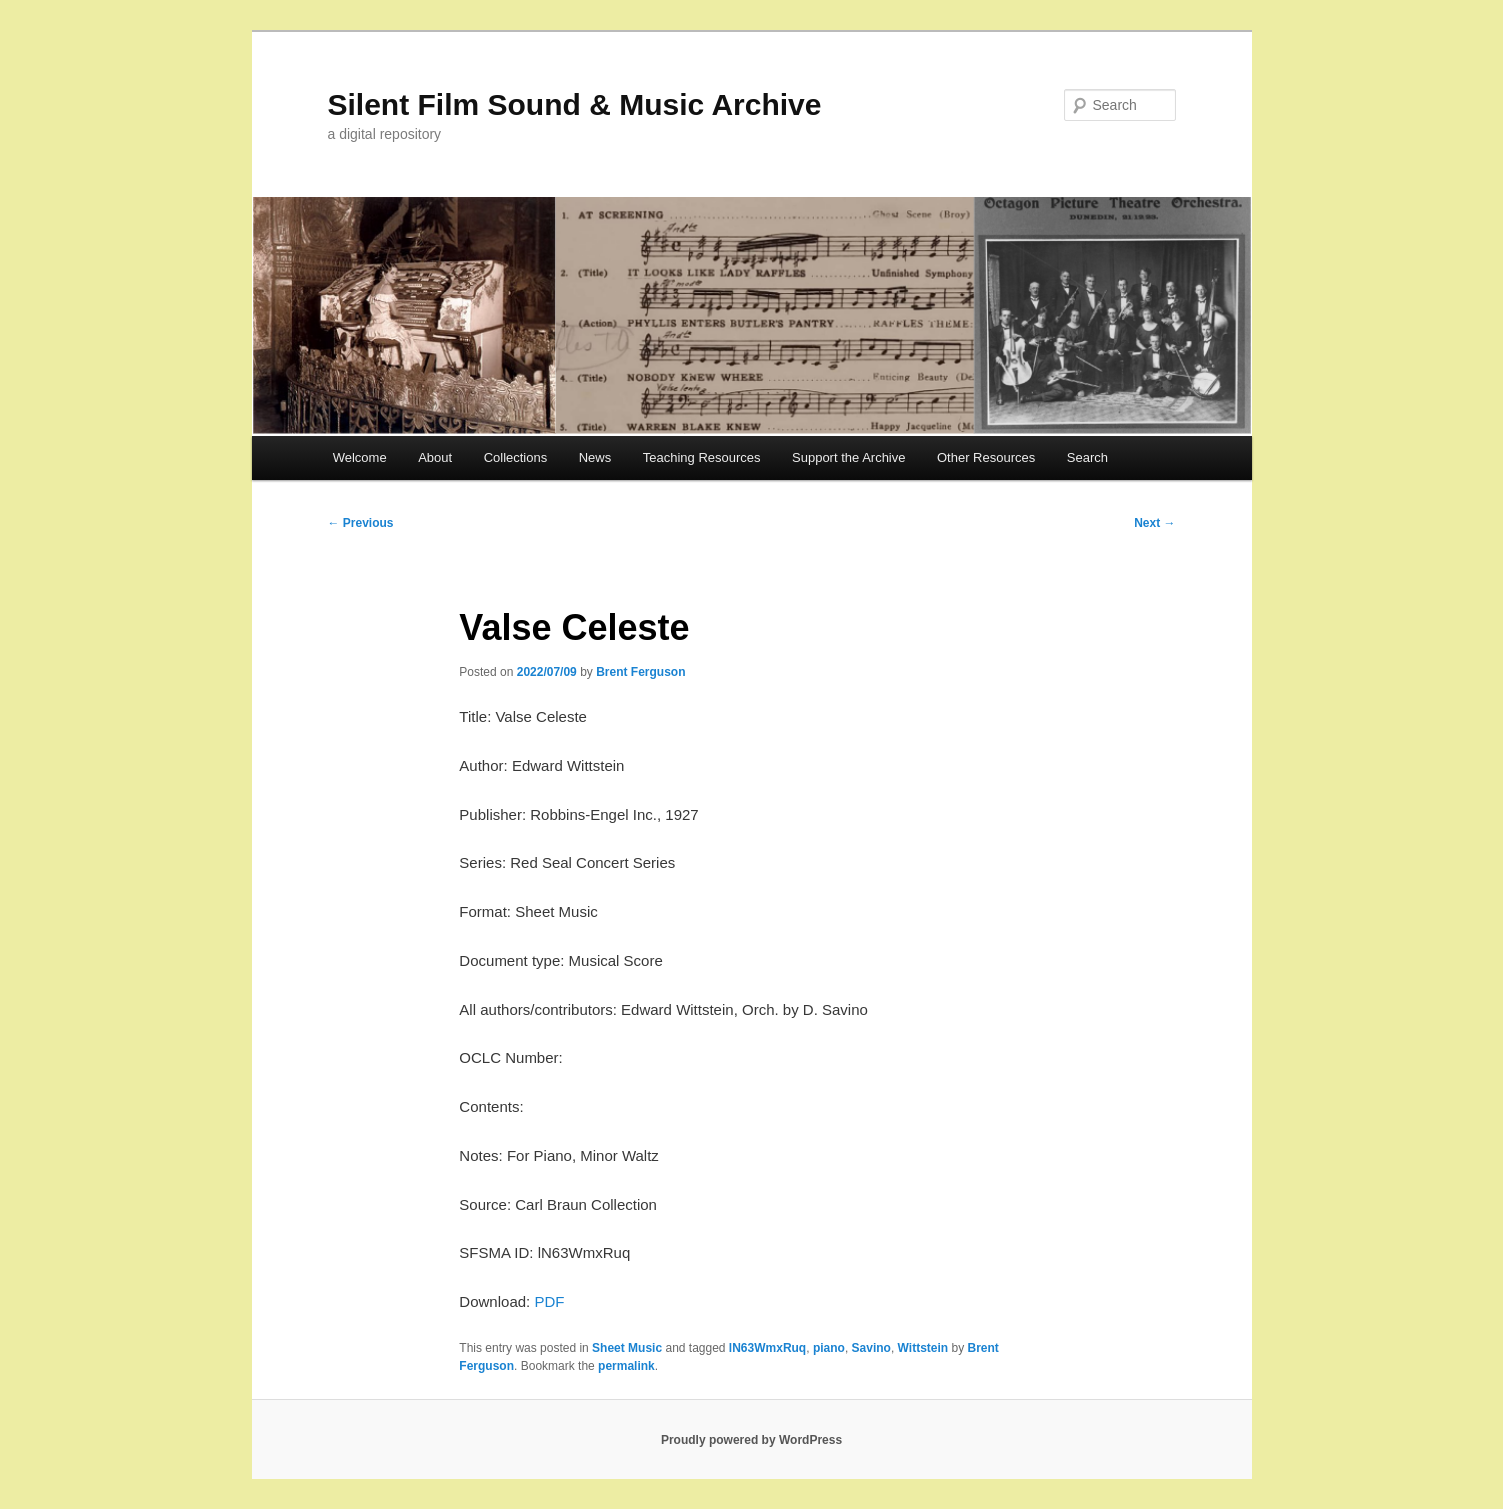 This screenshot has width=1503, height=1509. What do you see at coordinates (923, 1348) in the screenshot?
I see `Wittstein` at bounding box center [923, 1348].